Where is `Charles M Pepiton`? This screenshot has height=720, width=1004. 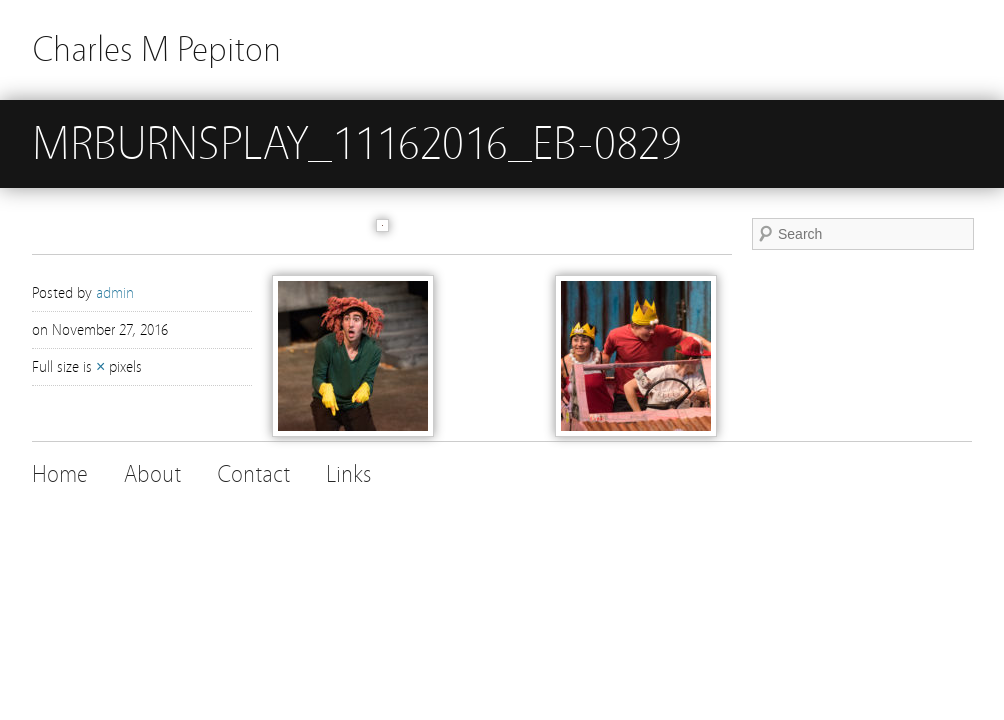 Charles M Pepiton is located at coordinates (156, 49).